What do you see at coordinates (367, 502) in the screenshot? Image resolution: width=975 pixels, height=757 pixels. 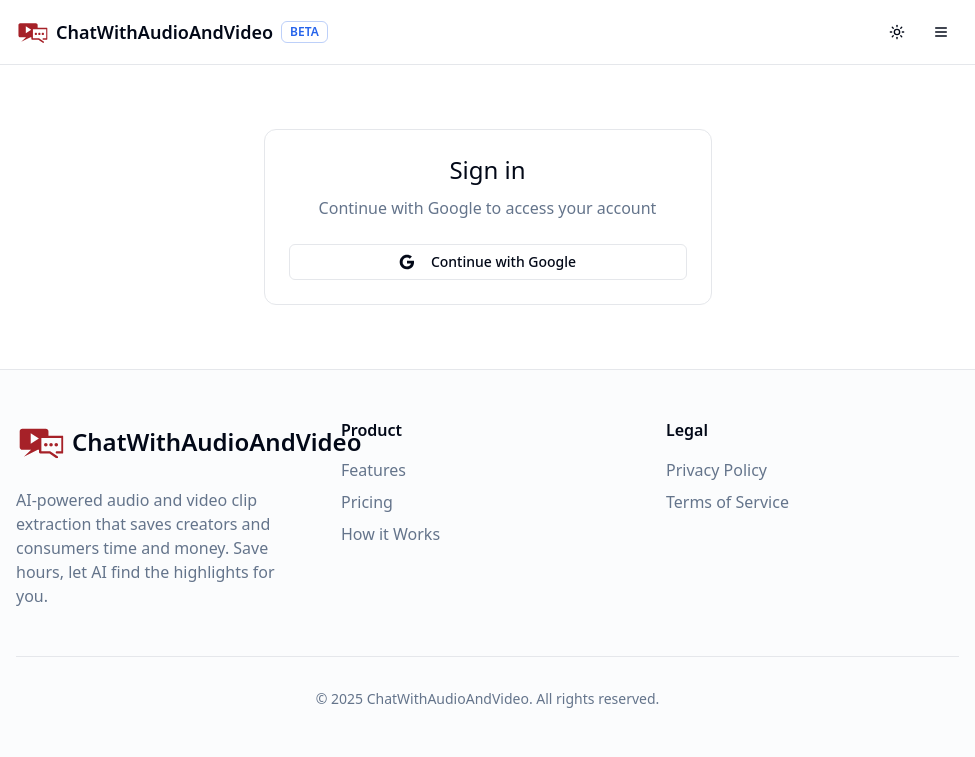 I see `Pricing` at bounding box center [367, 502].